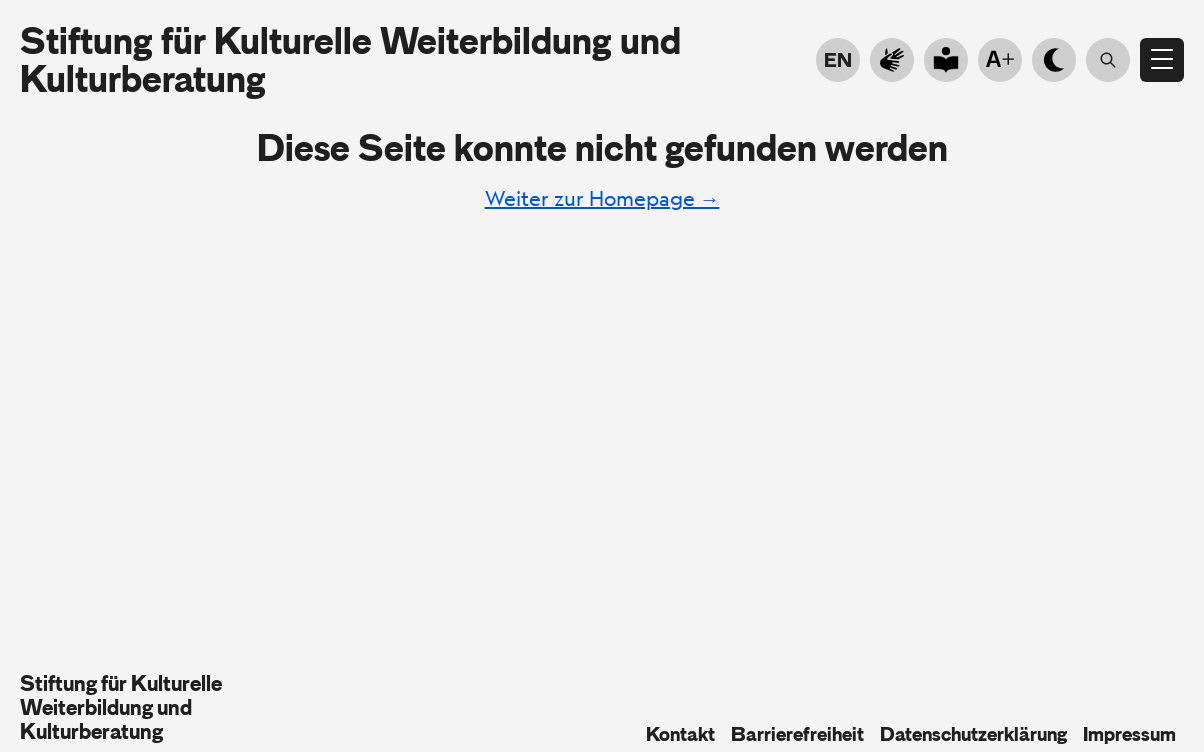 The width and height of the screenshot is (1204, 752). I want to click on Datenschutzerklärung, so click(973, 734).